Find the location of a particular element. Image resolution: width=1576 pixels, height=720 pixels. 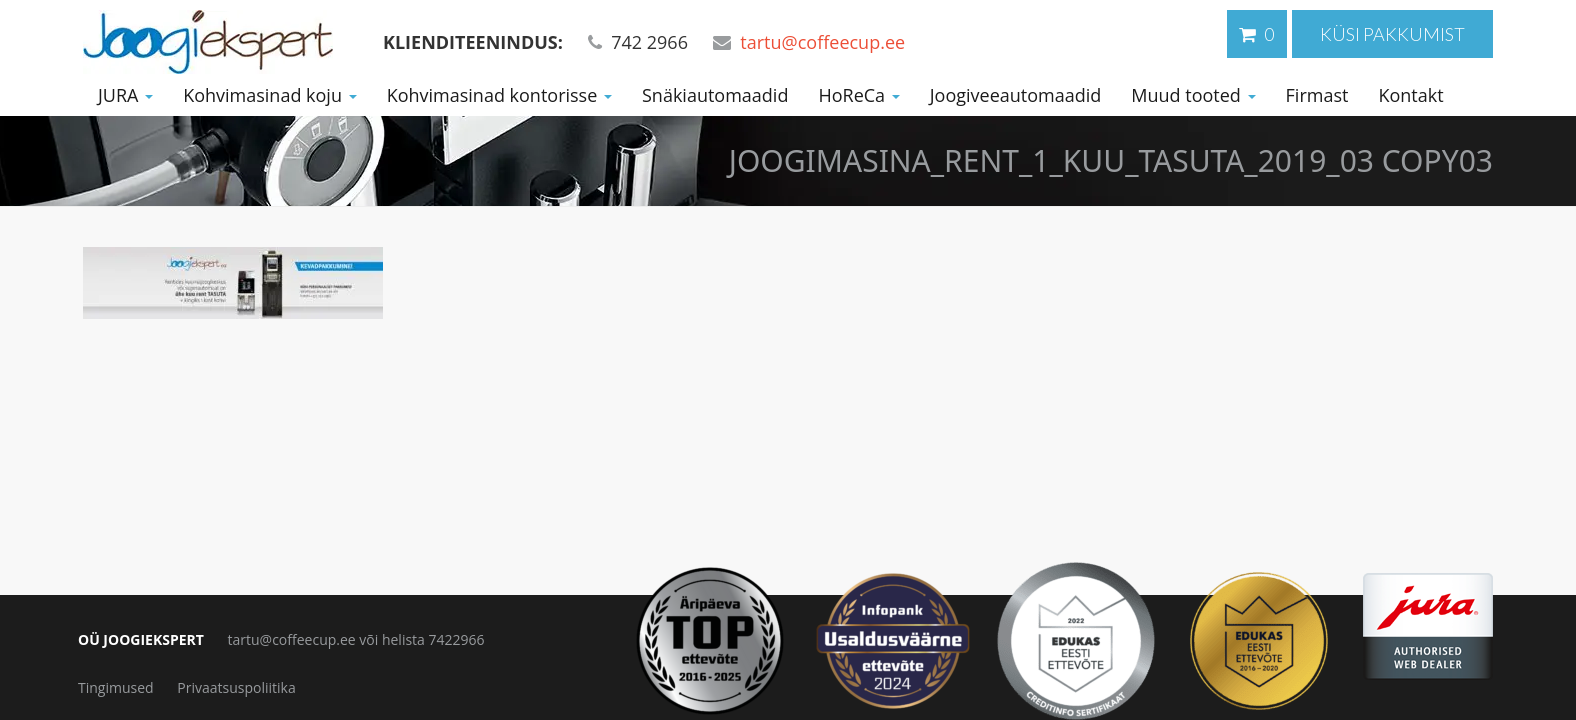

tartu@coffeecup.ee is located at coordinates (822, 42).